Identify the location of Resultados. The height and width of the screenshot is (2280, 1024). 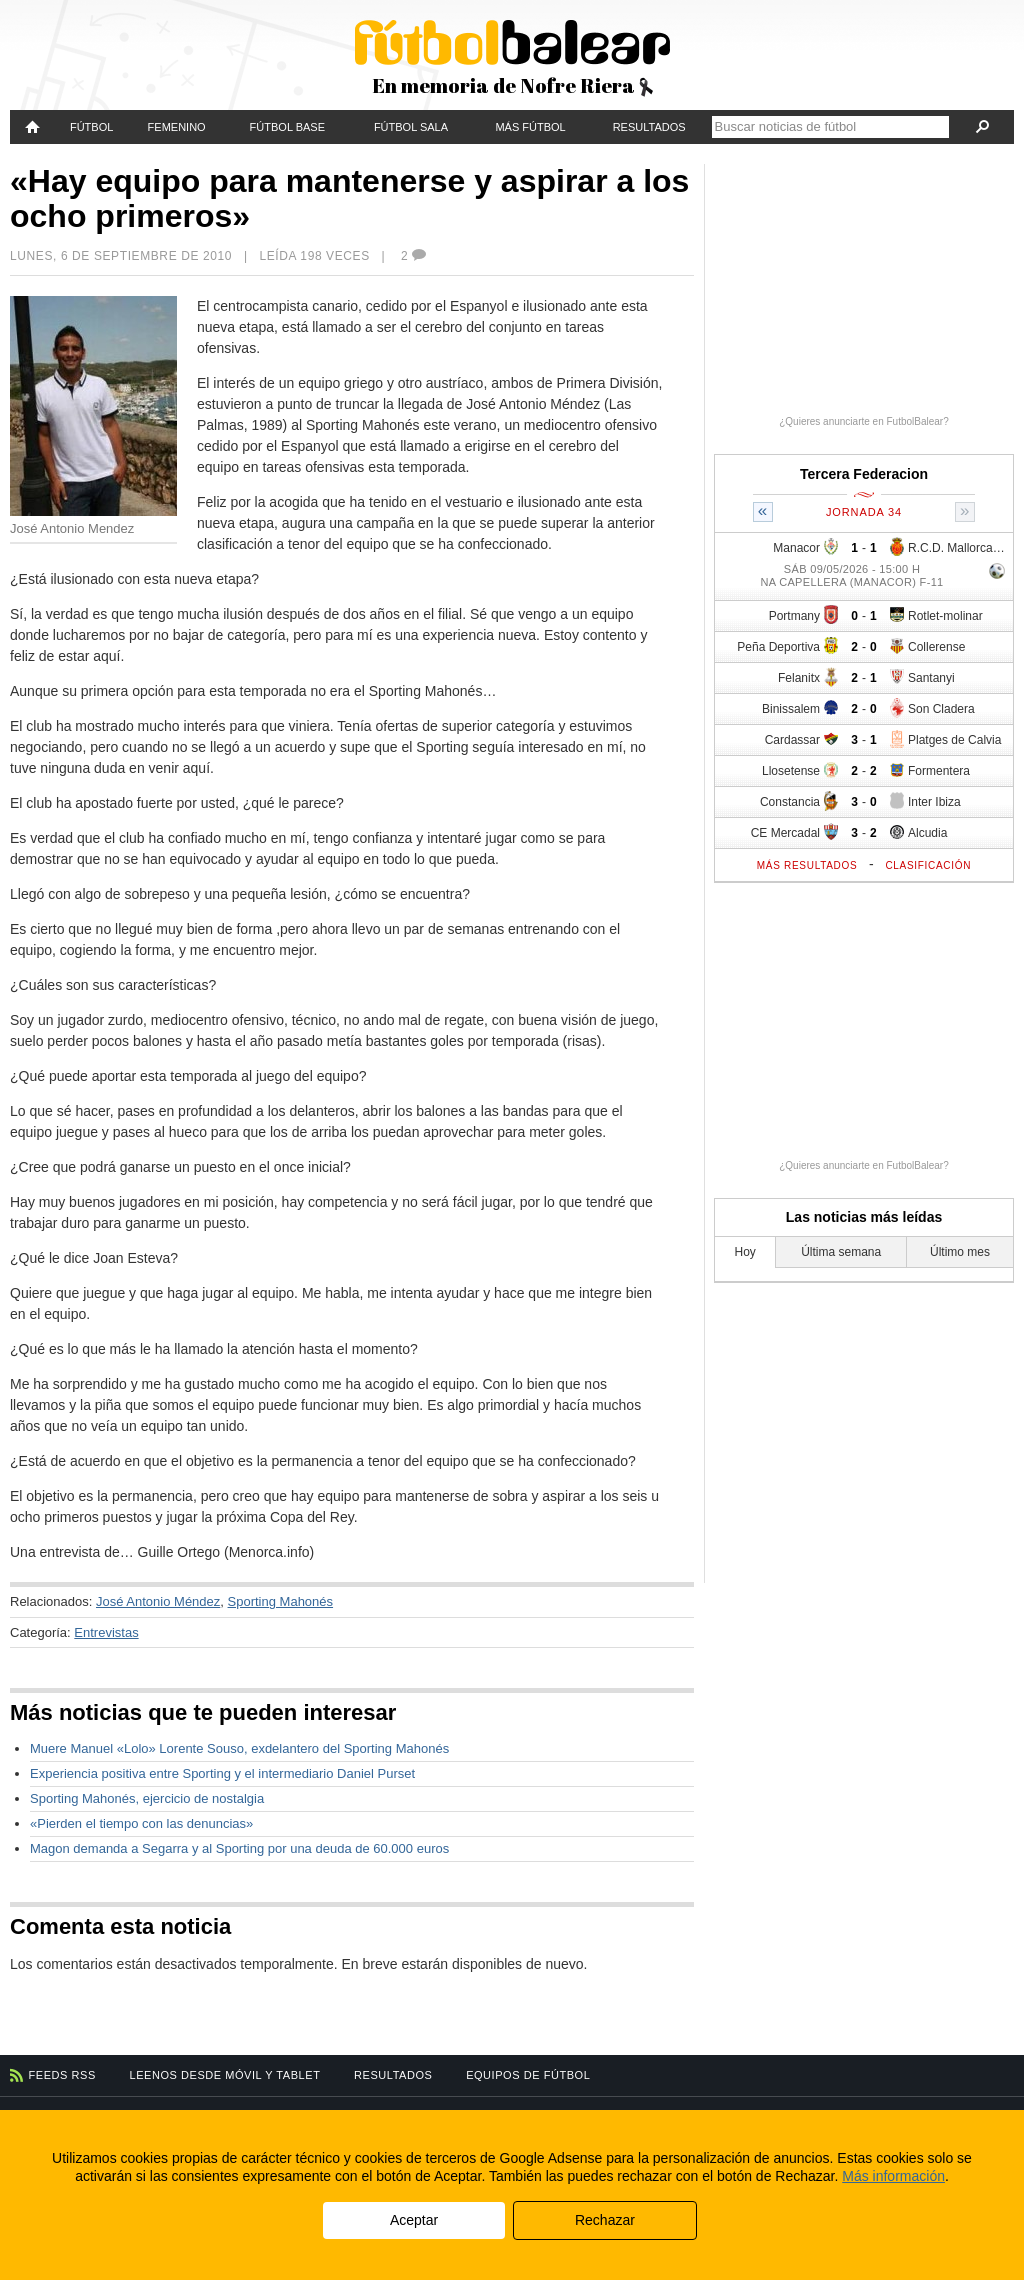
(649, 127).